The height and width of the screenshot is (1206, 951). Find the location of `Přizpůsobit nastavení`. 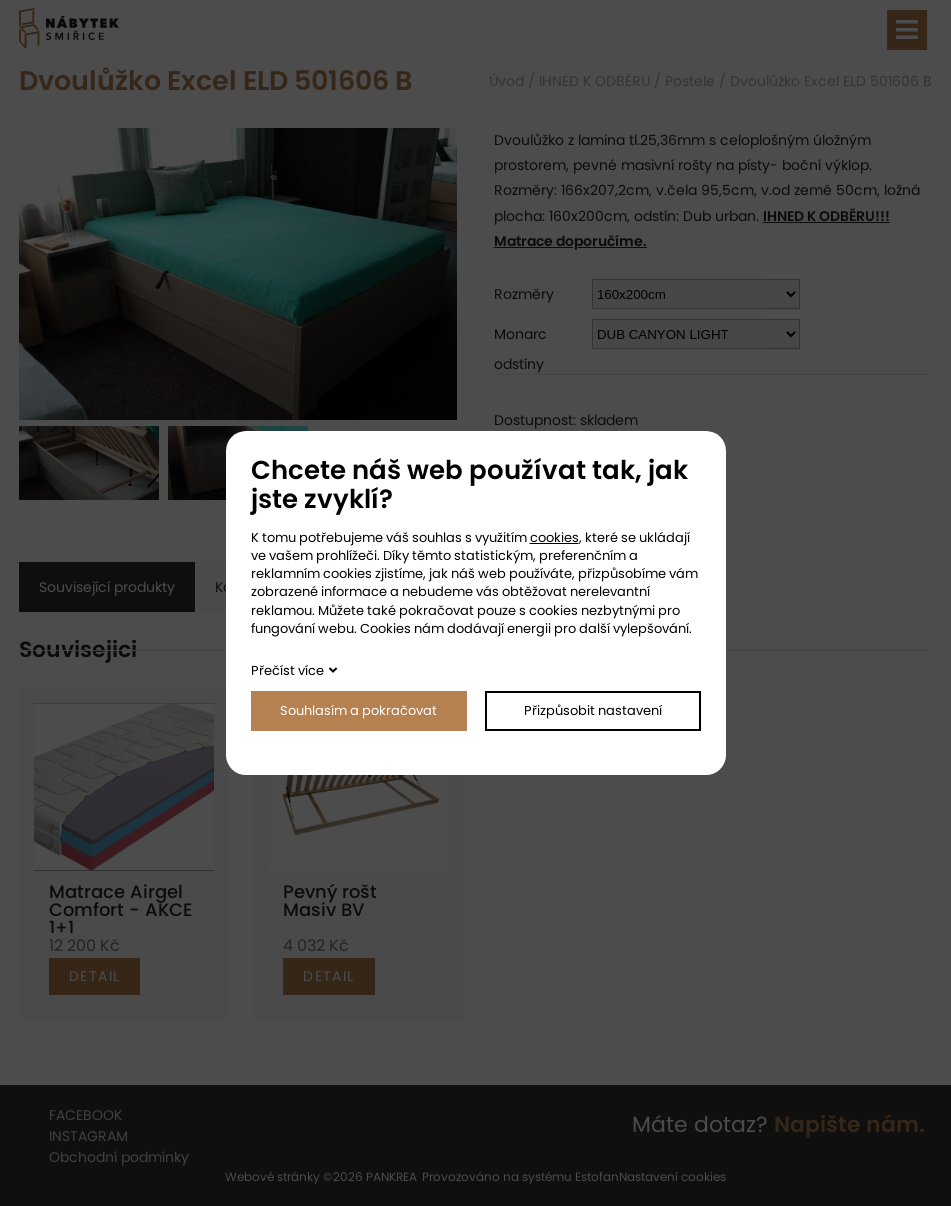

Přizpůsobit nastavení is located at coordinates (593, 710).